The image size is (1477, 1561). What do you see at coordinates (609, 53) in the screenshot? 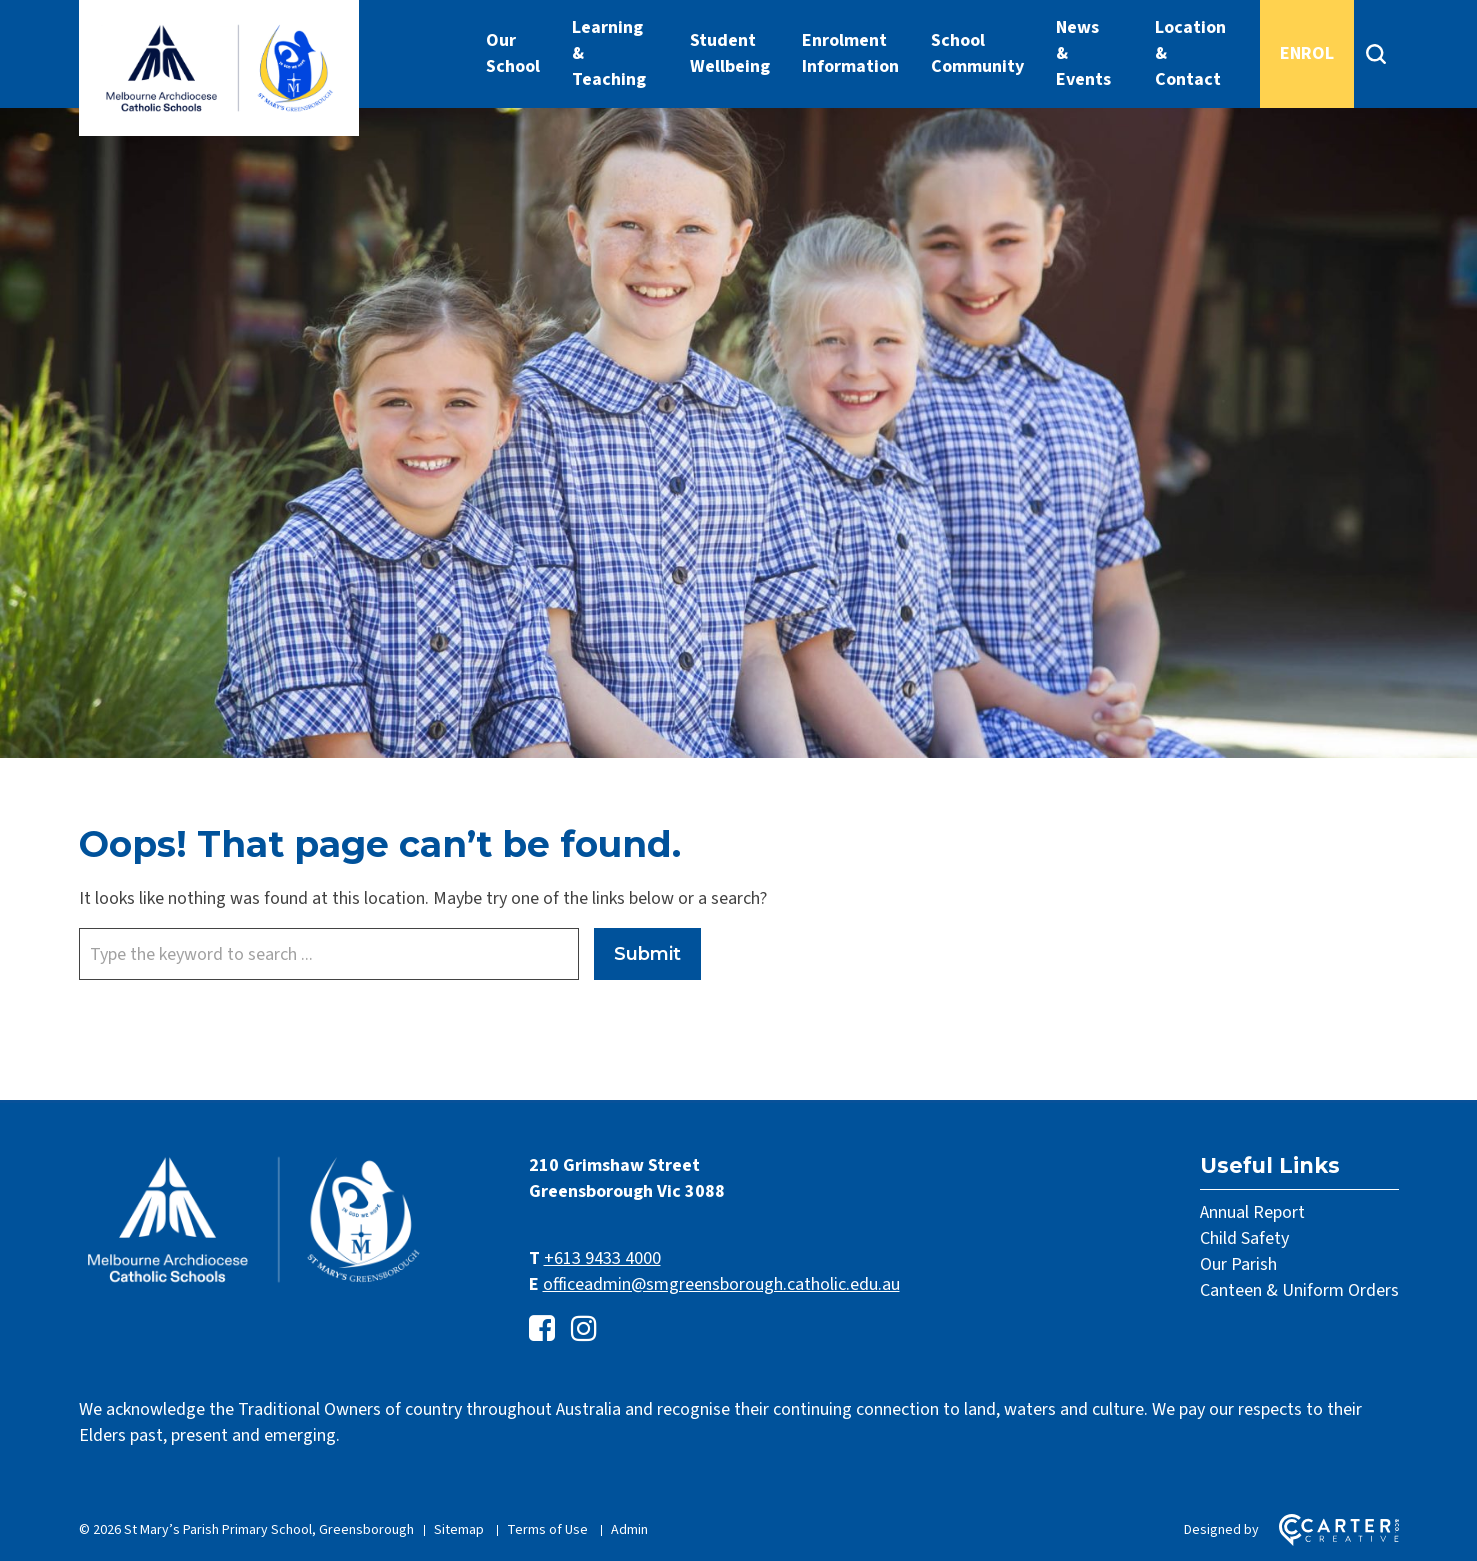
I see `Learning & Teaching` at bounding box center [609, 53].